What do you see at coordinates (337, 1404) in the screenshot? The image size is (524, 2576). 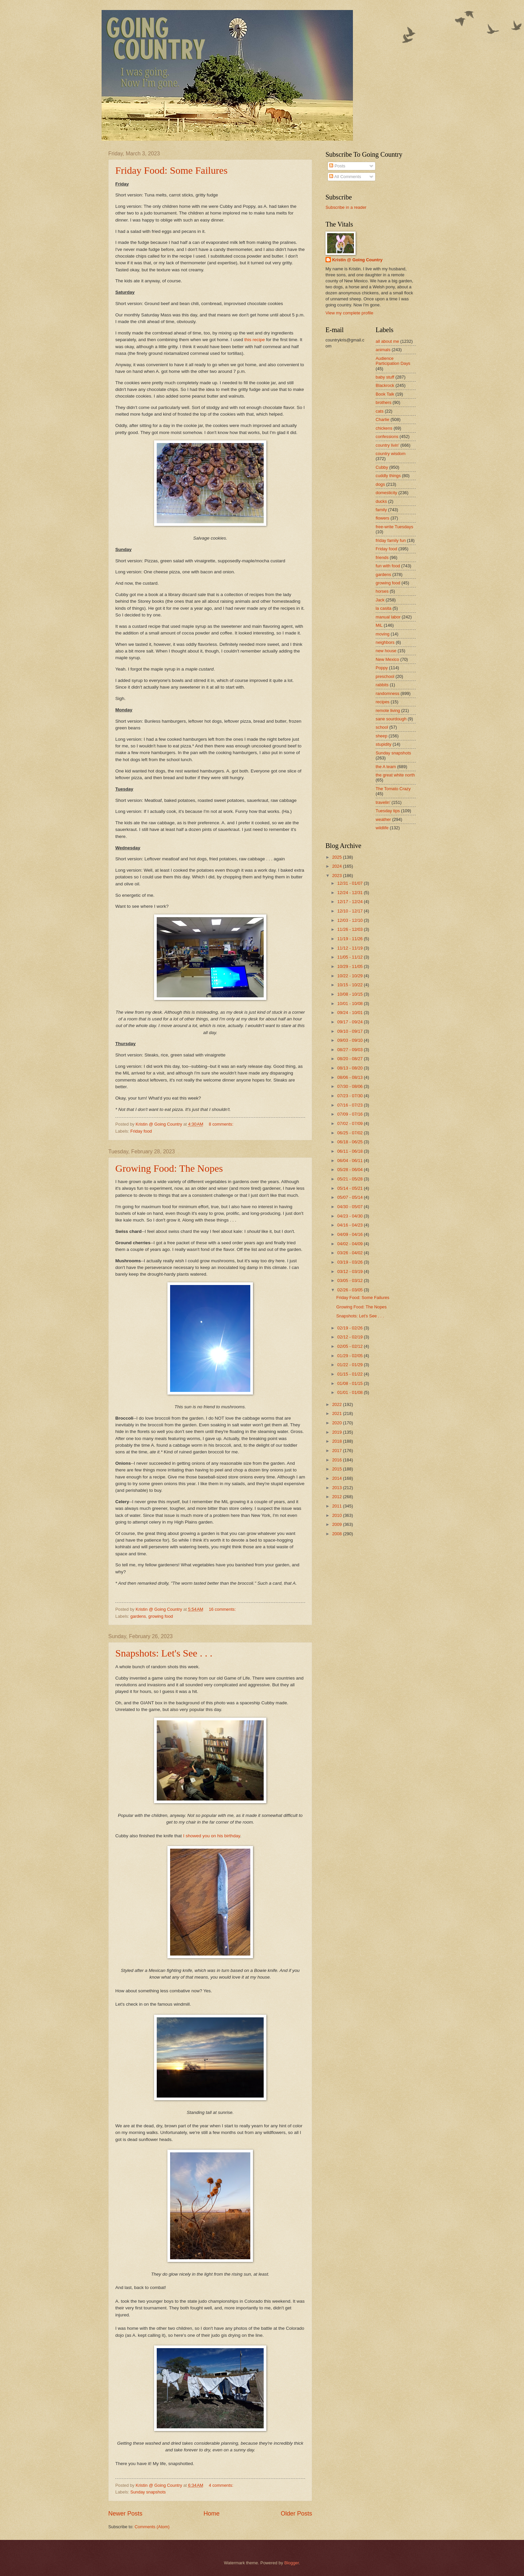 I see `2022` at bounding box center [337, 1404].